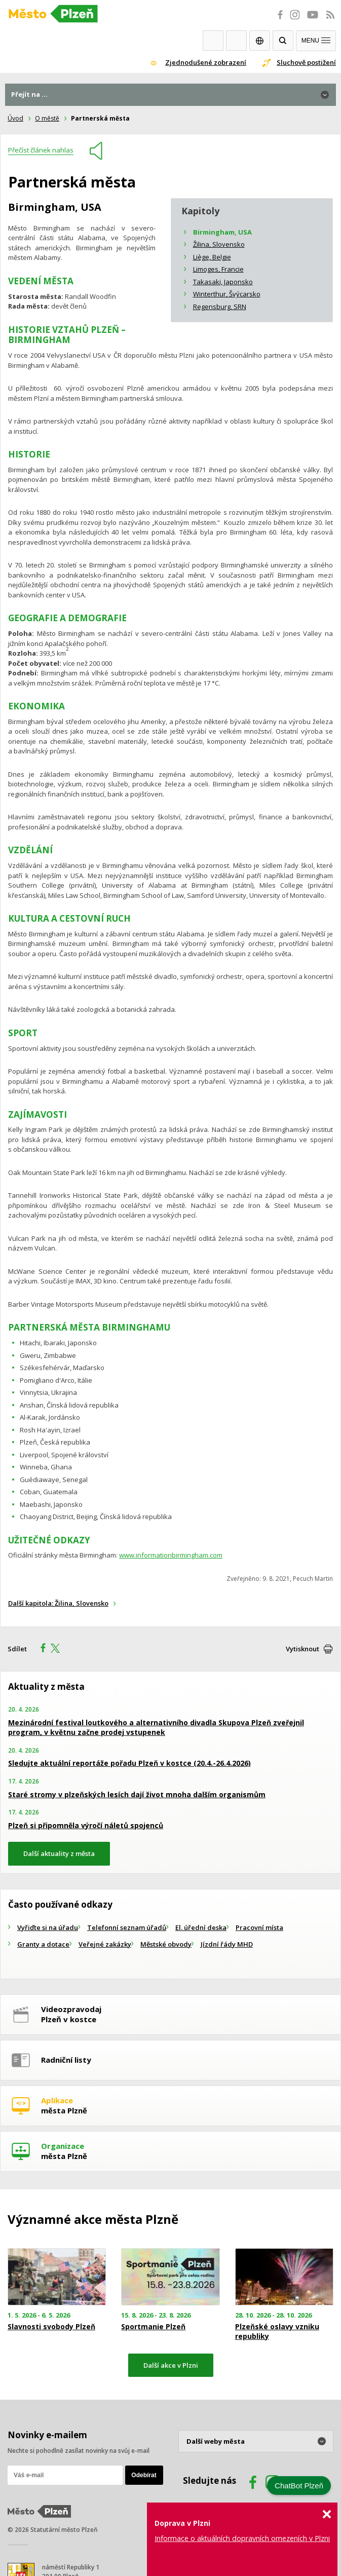  I want to click on El. úřední deska, so click(200, 1927).